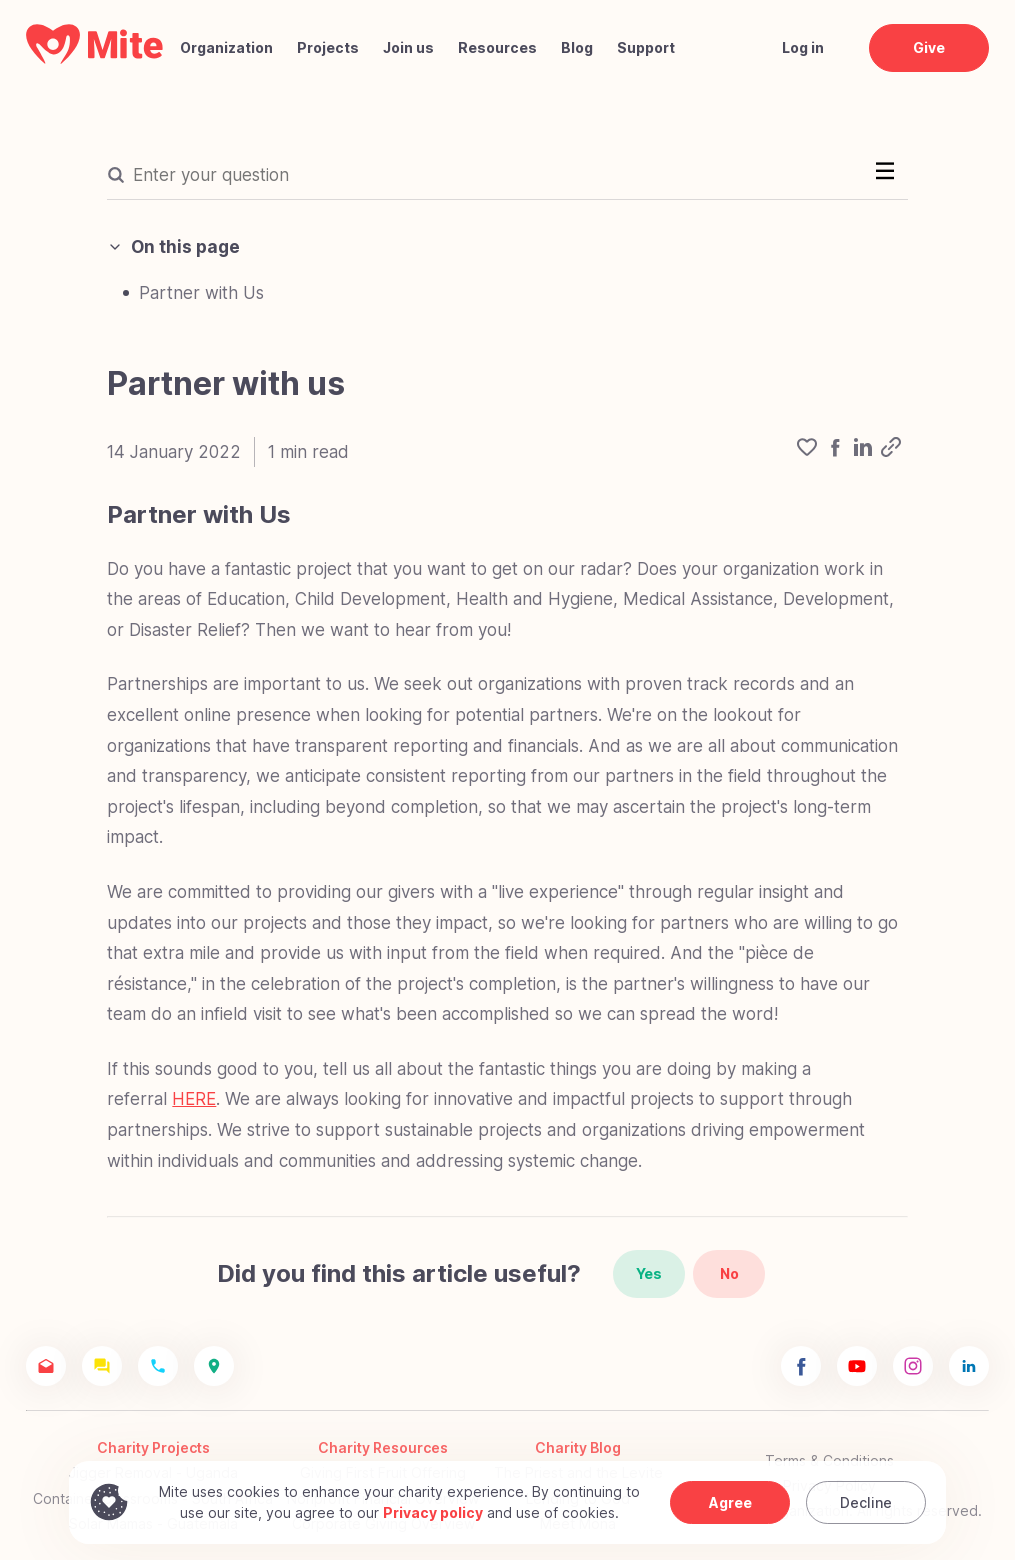 This screenshot has height=1560, width=1015. What do you see at coordinates (214, 1366) in the screenshot?
I see `[Mite Location]` at bounding box center [214, 1366].